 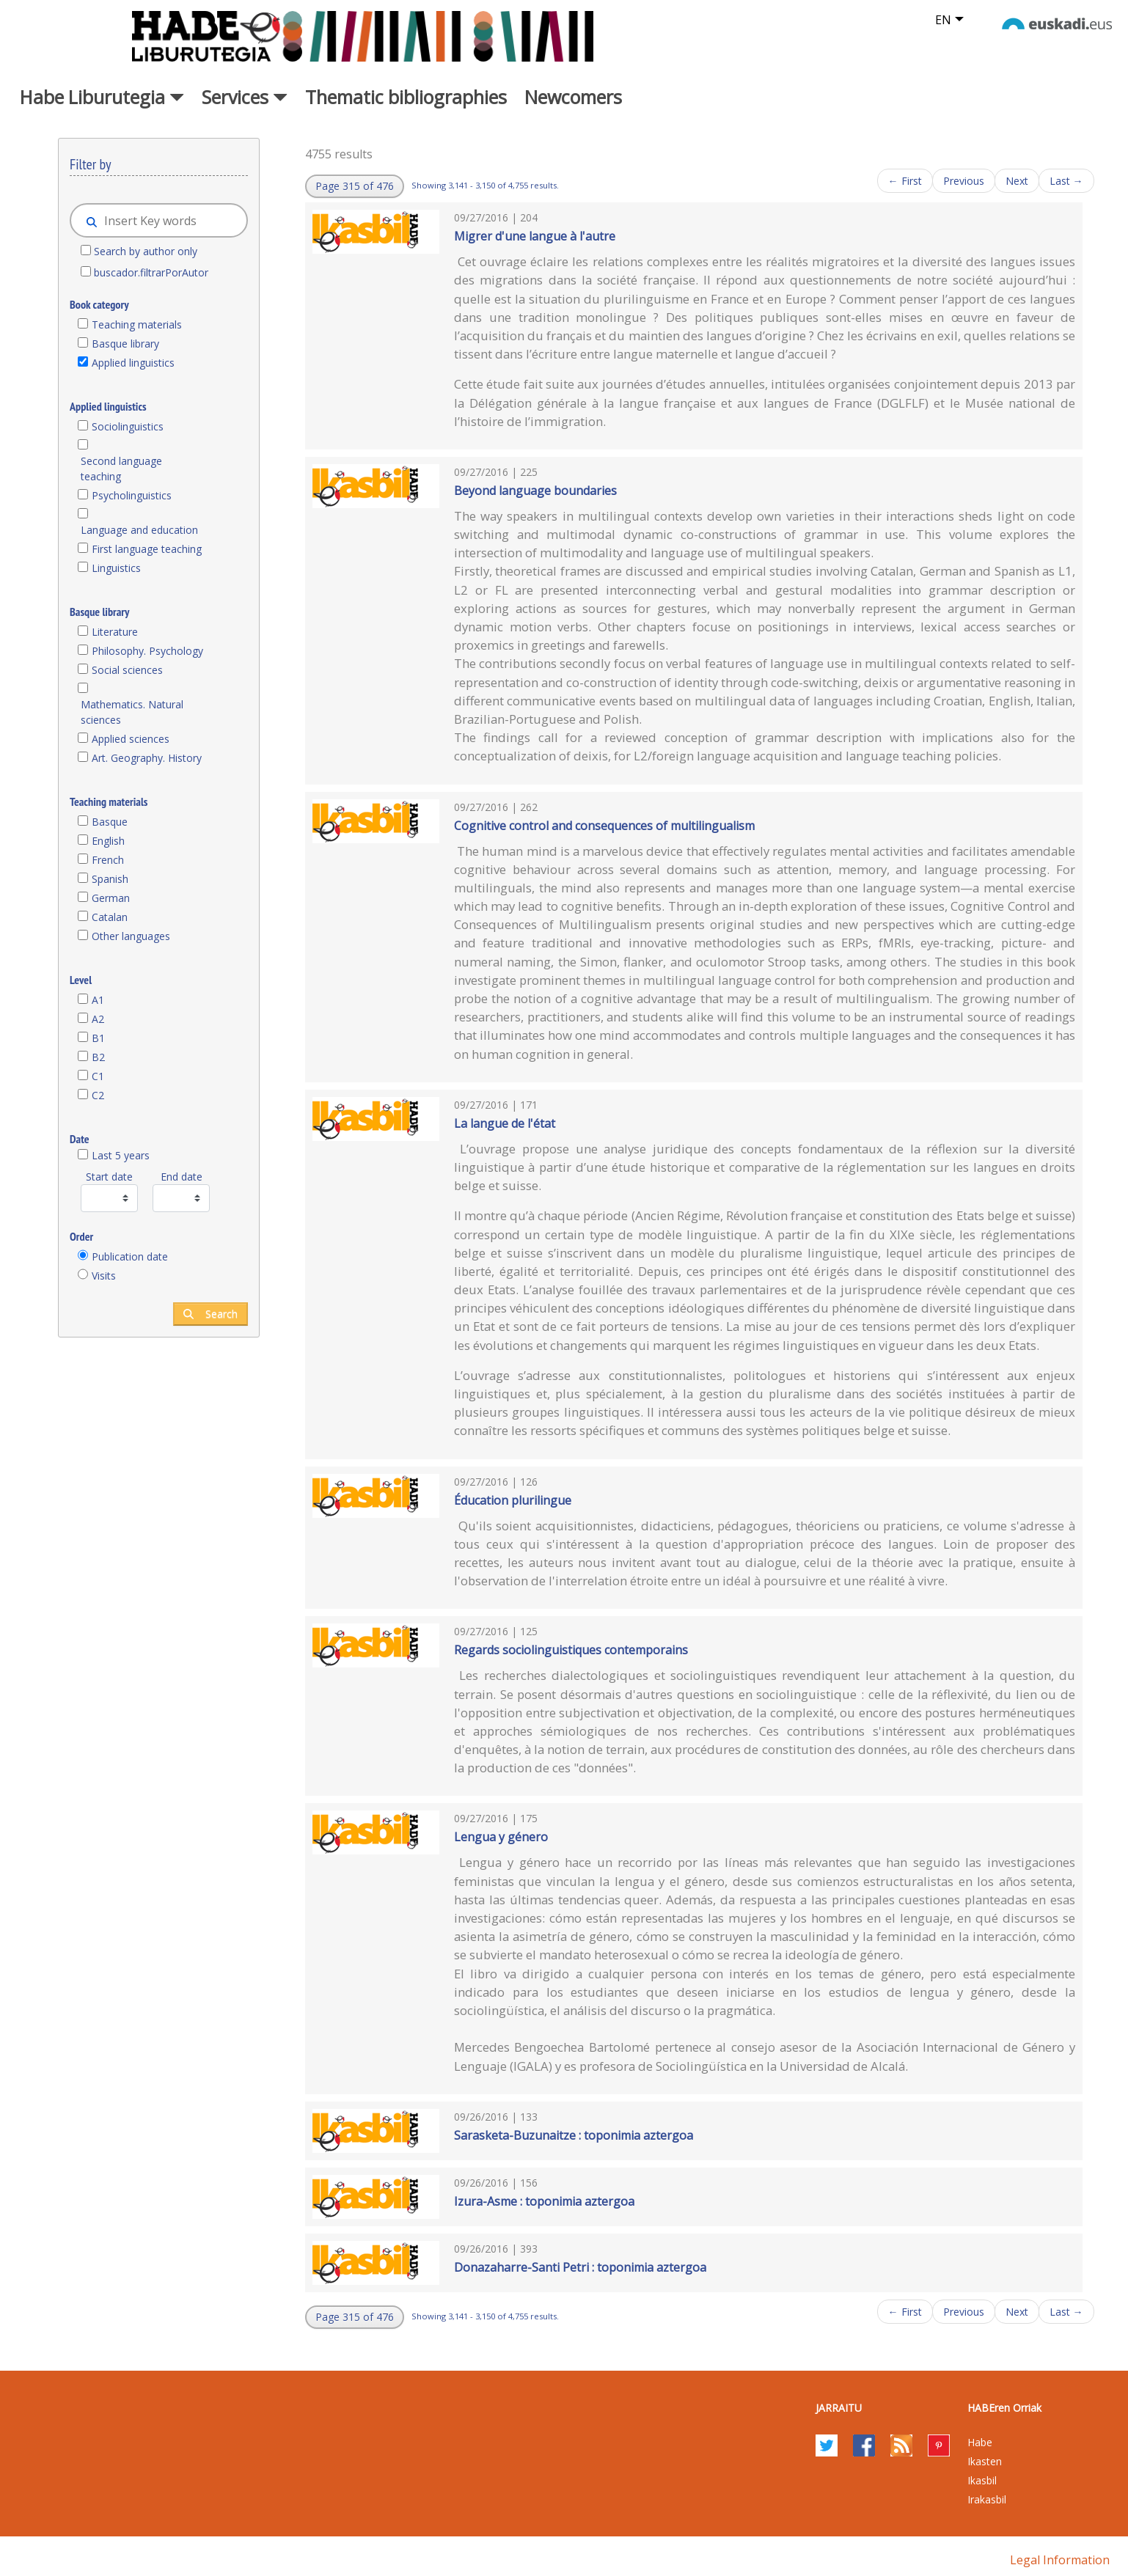 What do you see at coordinates (98, 1038) in the screenshot?
I see `B1` at bounding box center [98, 1038].